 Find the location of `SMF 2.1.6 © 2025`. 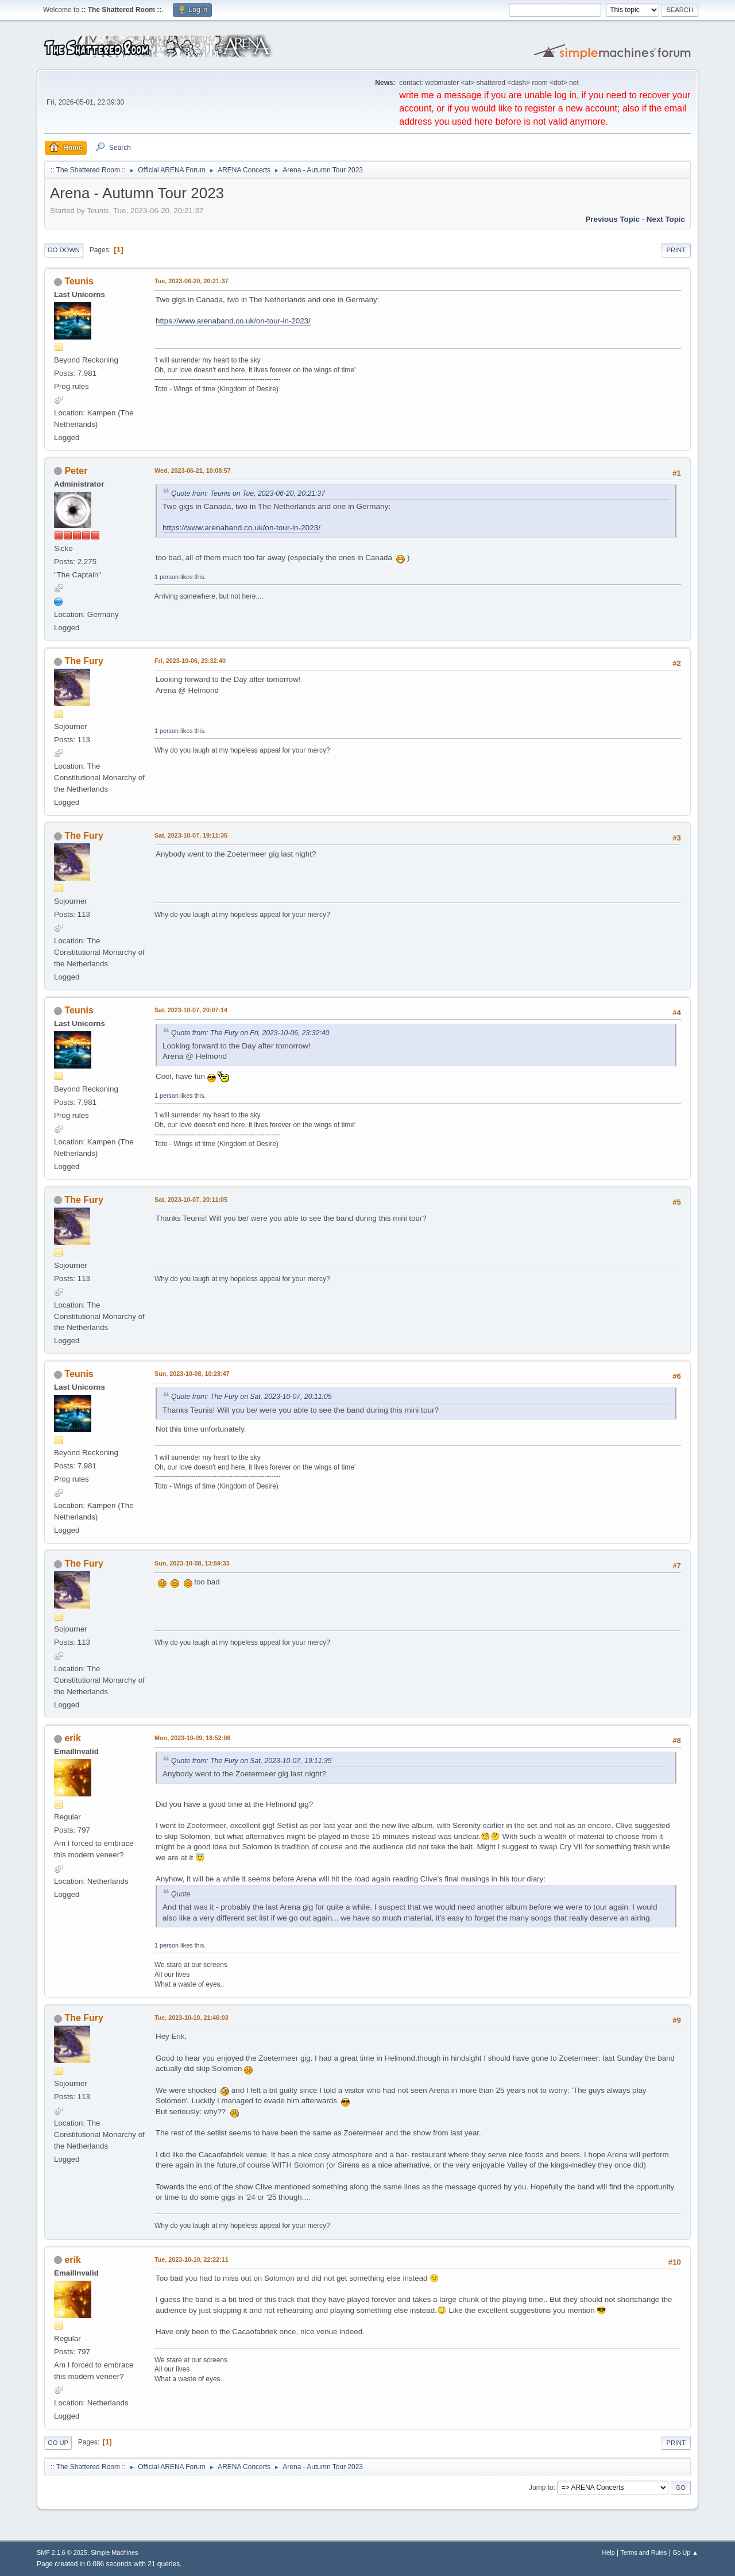

SMF 2.1.6 © 2025 is located at coordinates (62, 2552).